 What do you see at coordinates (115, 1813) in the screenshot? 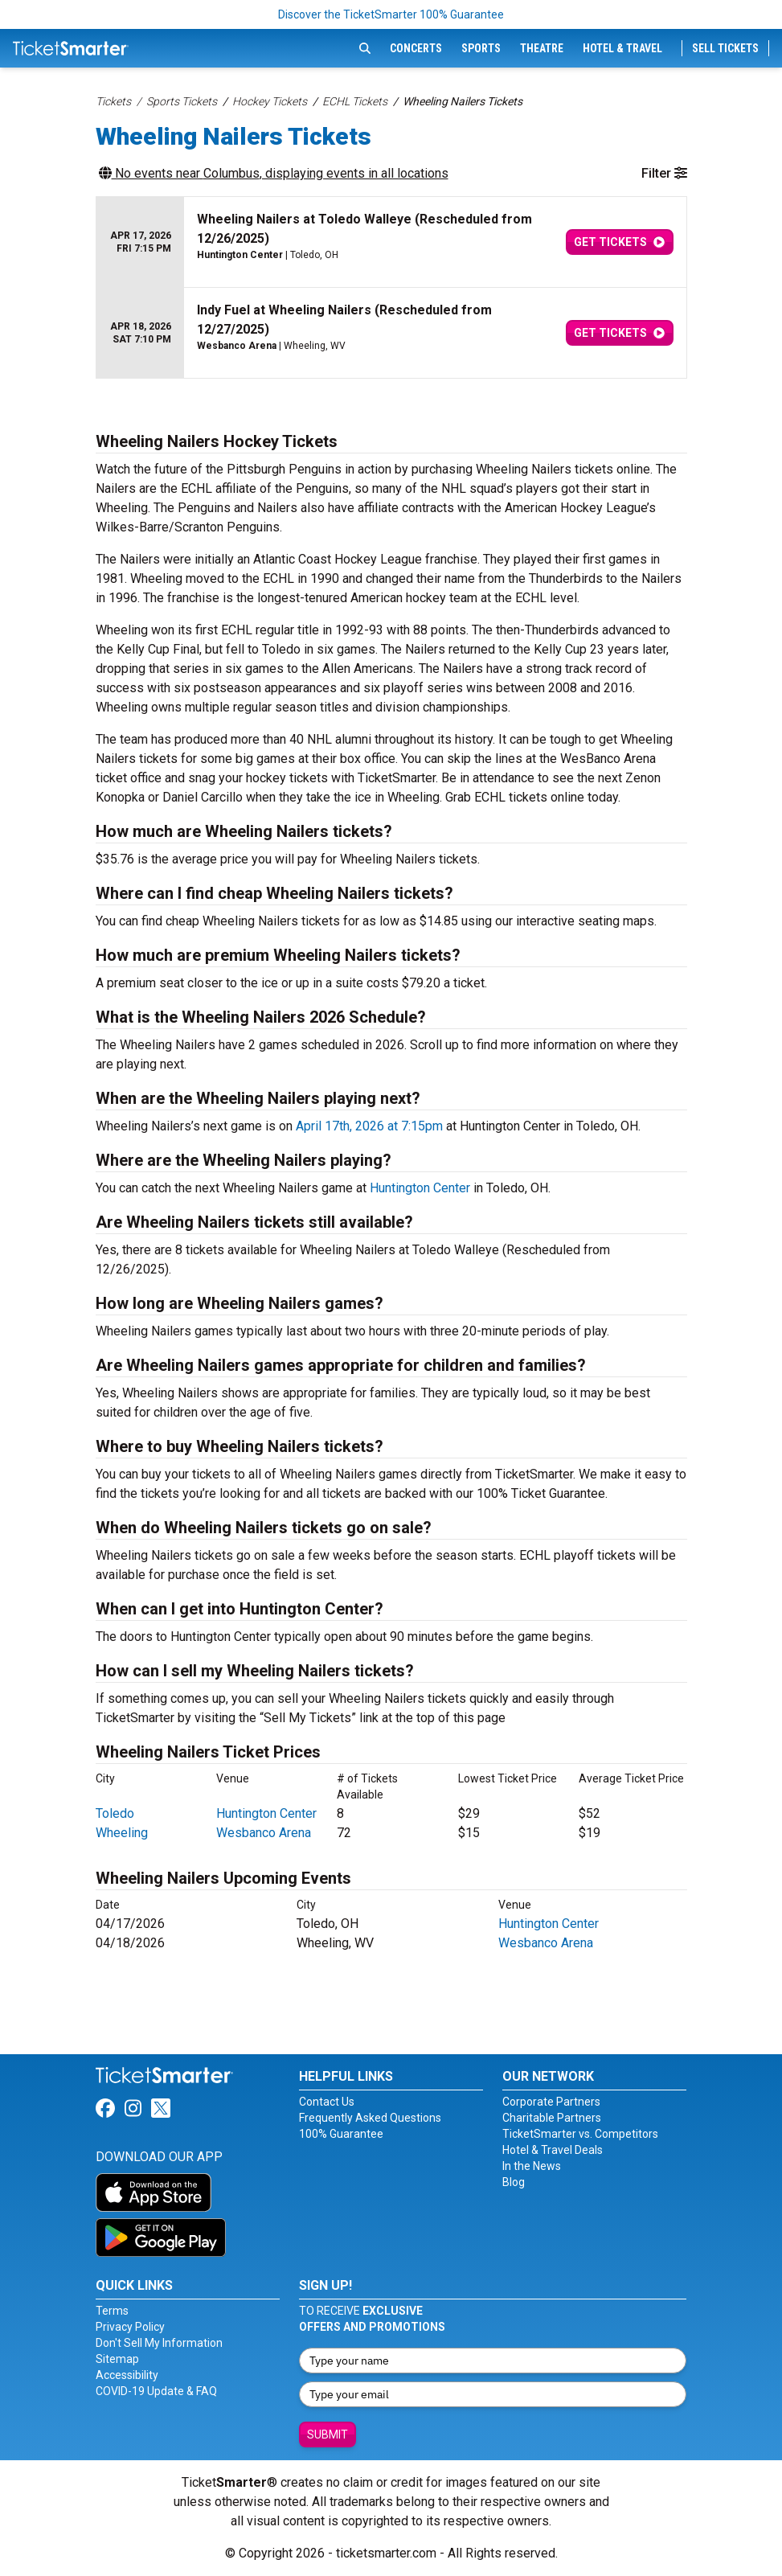
I see `Toledo` at bounding box center [115, 1813].